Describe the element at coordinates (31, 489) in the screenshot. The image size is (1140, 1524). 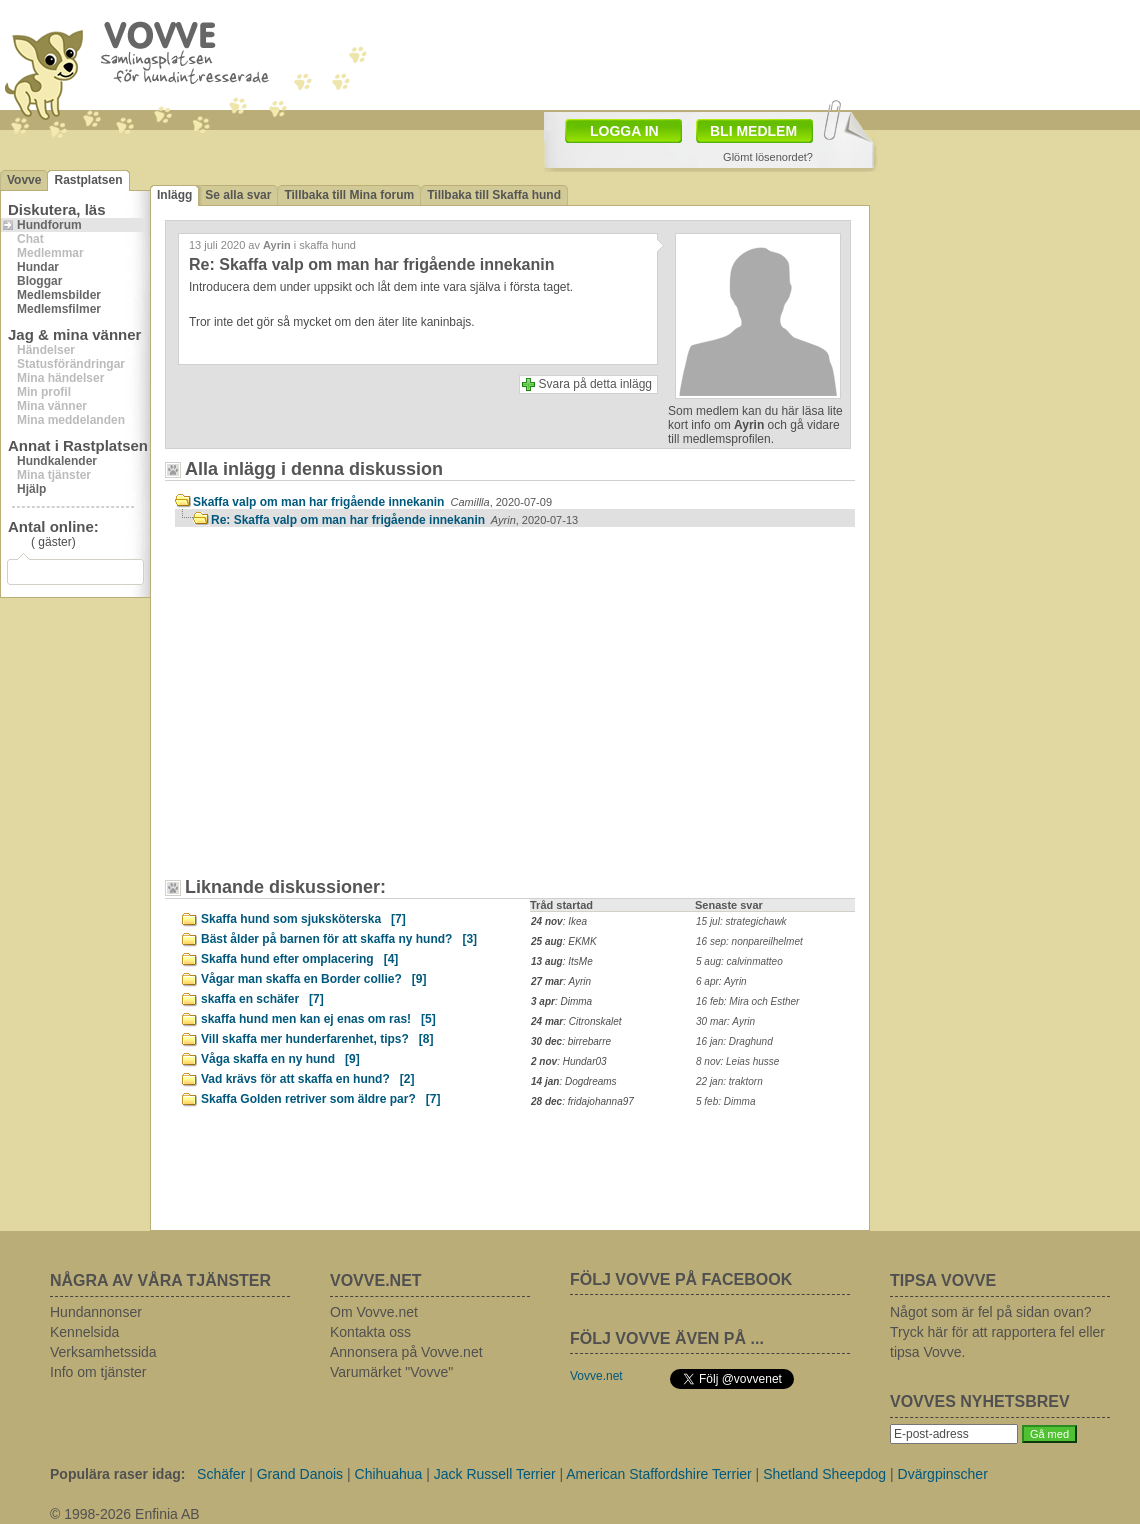
I see `Hjälp` at that location.